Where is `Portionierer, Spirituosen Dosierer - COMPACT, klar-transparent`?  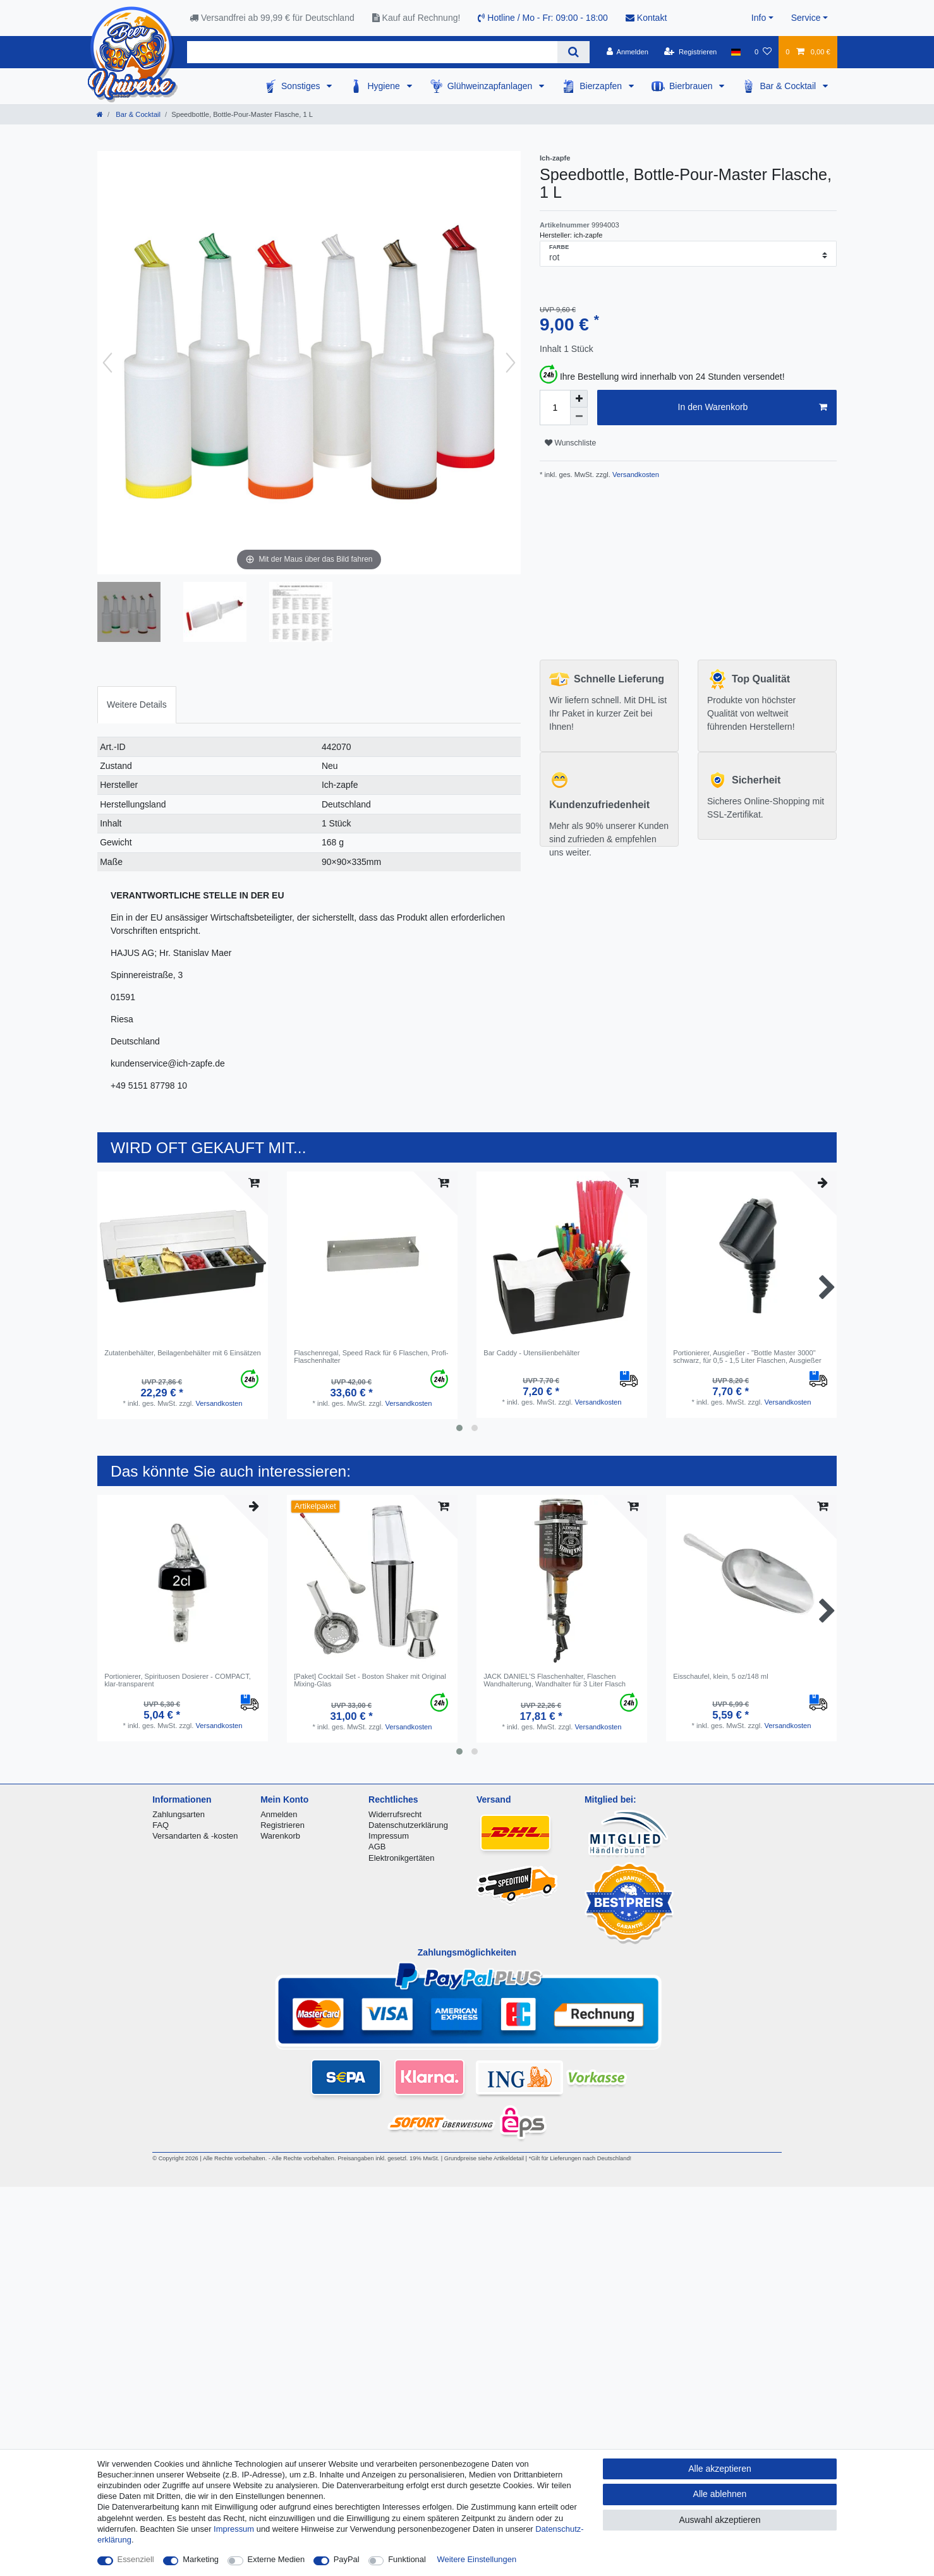
Portionierer, Spirituosen Dosierer - COMPACT, klar-transparent is located at coordinates (177, 1680).